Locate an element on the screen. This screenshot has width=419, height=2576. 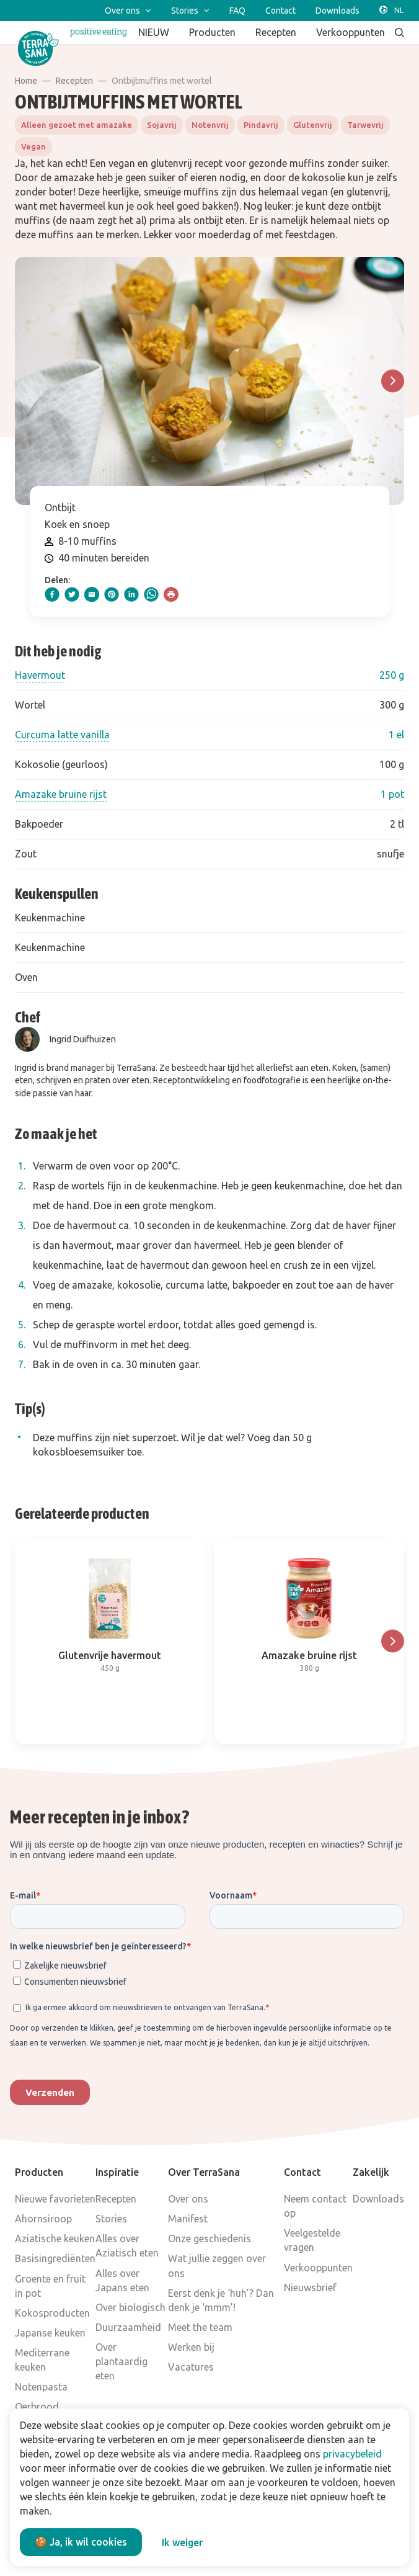
[pinterest] is located at coordinates (111, 594).